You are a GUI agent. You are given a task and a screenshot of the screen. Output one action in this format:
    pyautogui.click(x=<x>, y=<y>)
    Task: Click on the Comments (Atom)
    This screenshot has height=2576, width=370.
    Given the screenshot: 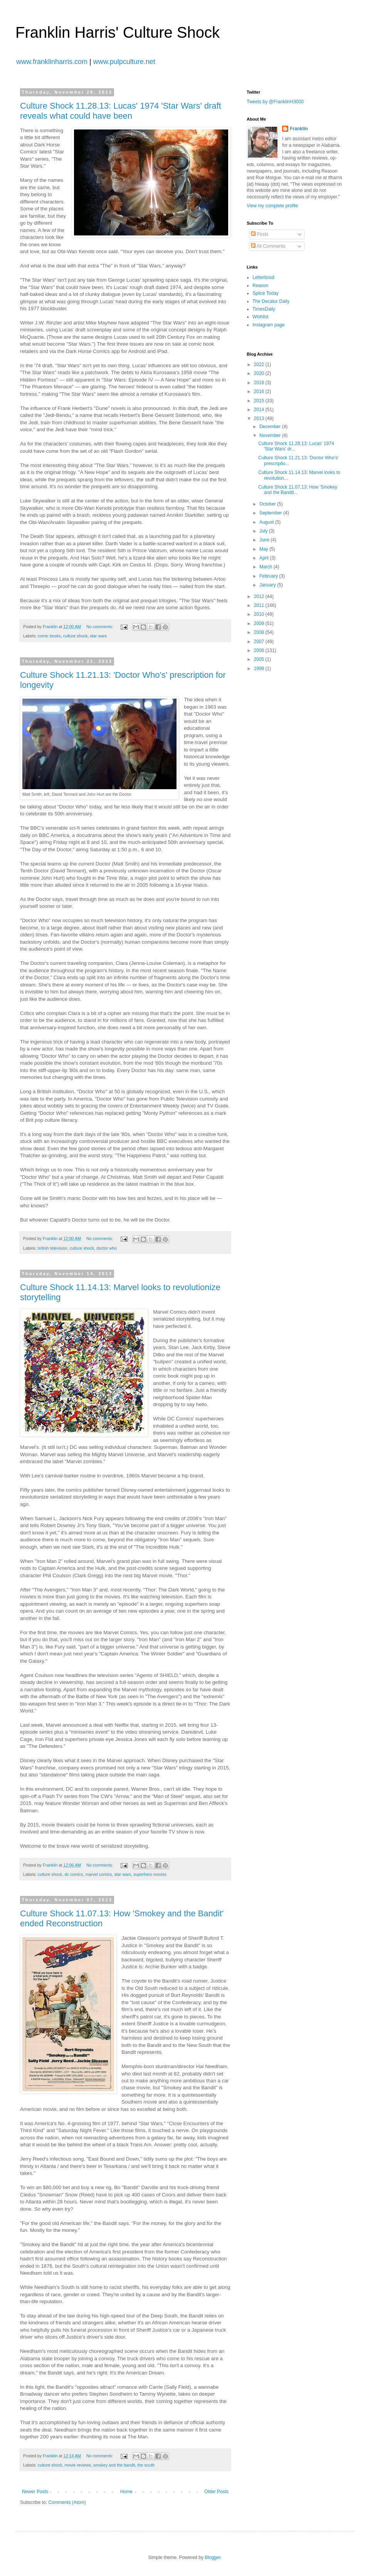 What is the action you would take?
    pyautogui.click(x=67, y=2502)
    